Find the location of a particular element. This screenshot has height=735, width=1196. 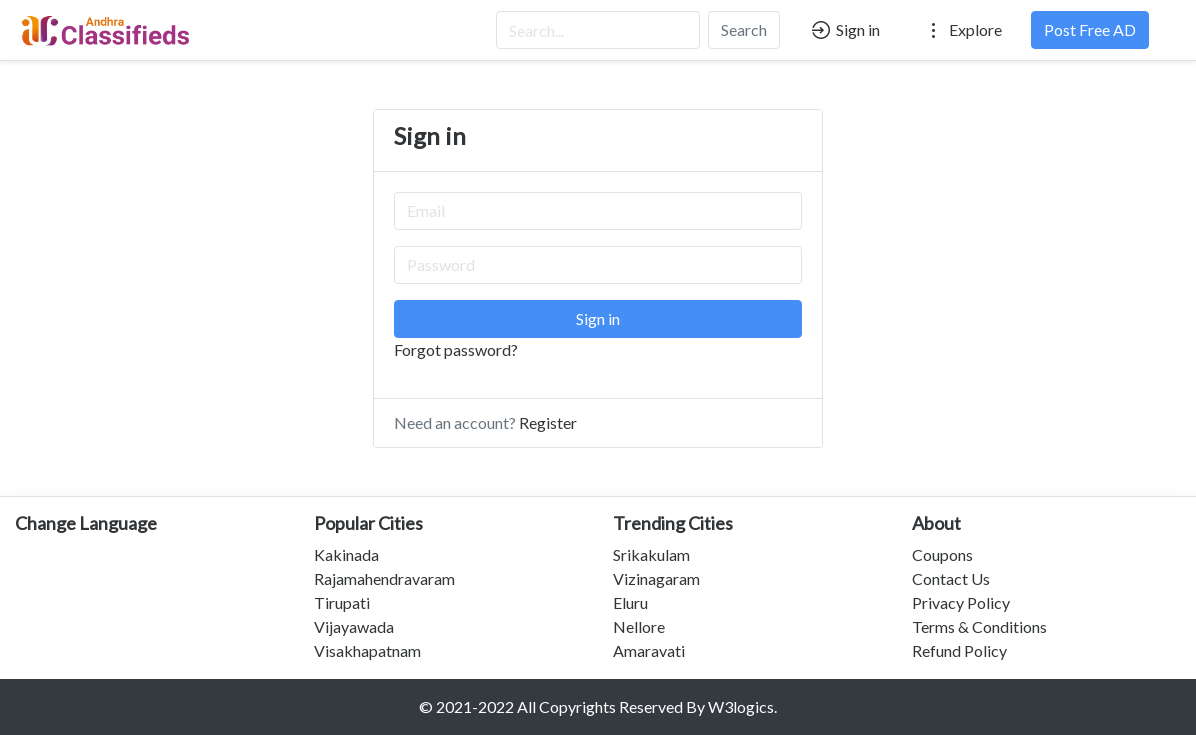

Coupons is located at coordinates (942, 554).